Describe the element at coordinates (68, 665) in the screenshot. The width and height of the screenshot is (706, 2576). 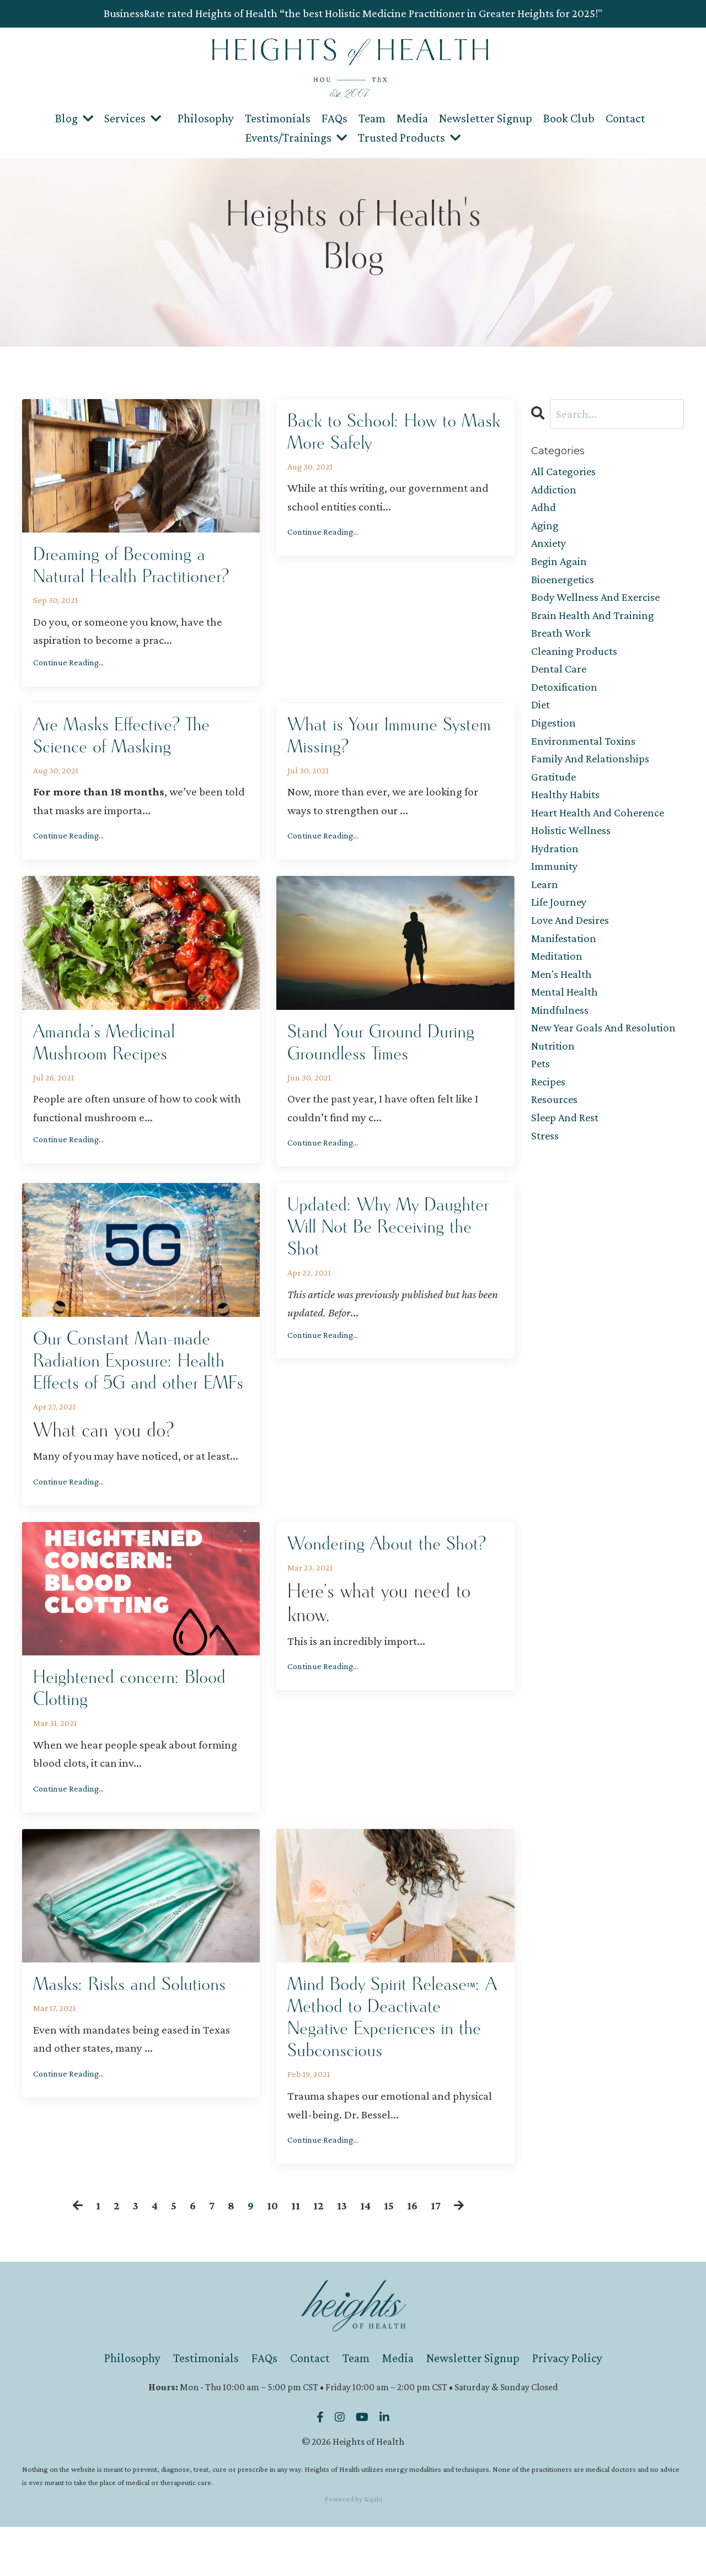
I see `Continue Reading...` at that location.